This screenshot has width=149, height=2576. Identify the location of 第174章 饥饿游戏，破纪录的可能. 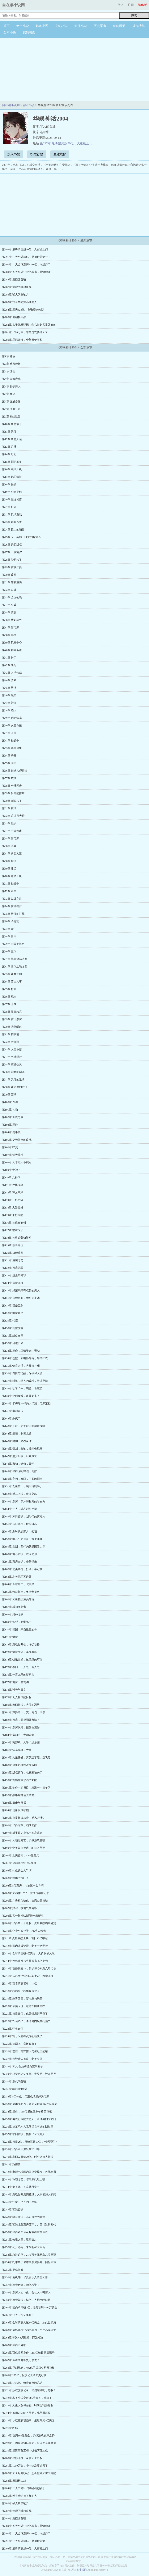
(22, 1659).